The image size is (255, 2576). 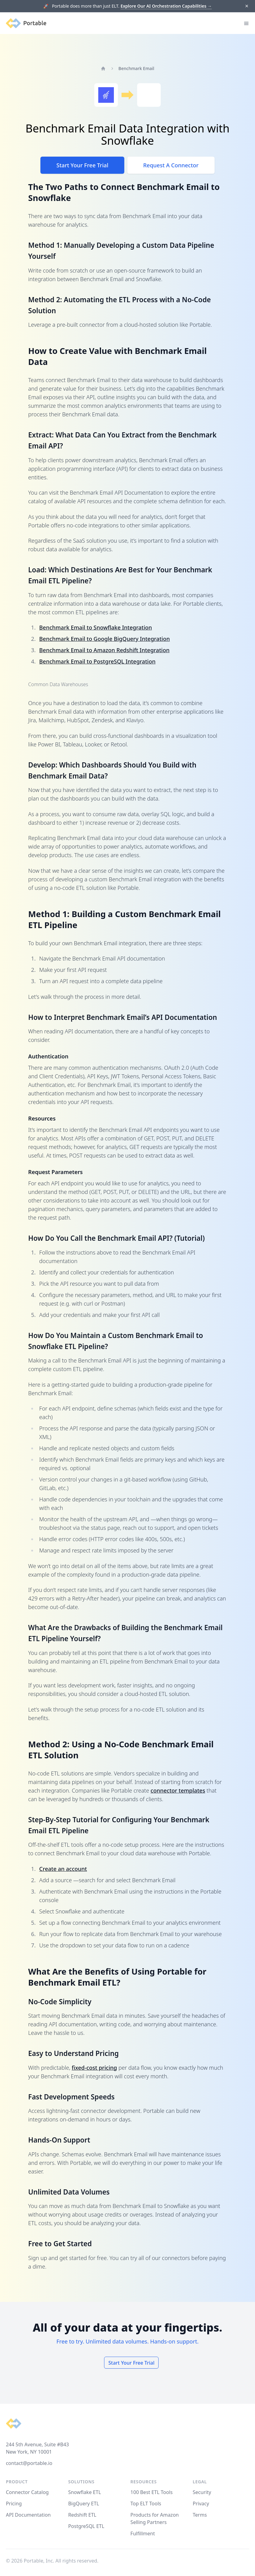 What do you see at coordinates (95, 627) in the screenshot?
I see `Benchmark Email to Snowflake Integration` at bounding box center [95, 627].